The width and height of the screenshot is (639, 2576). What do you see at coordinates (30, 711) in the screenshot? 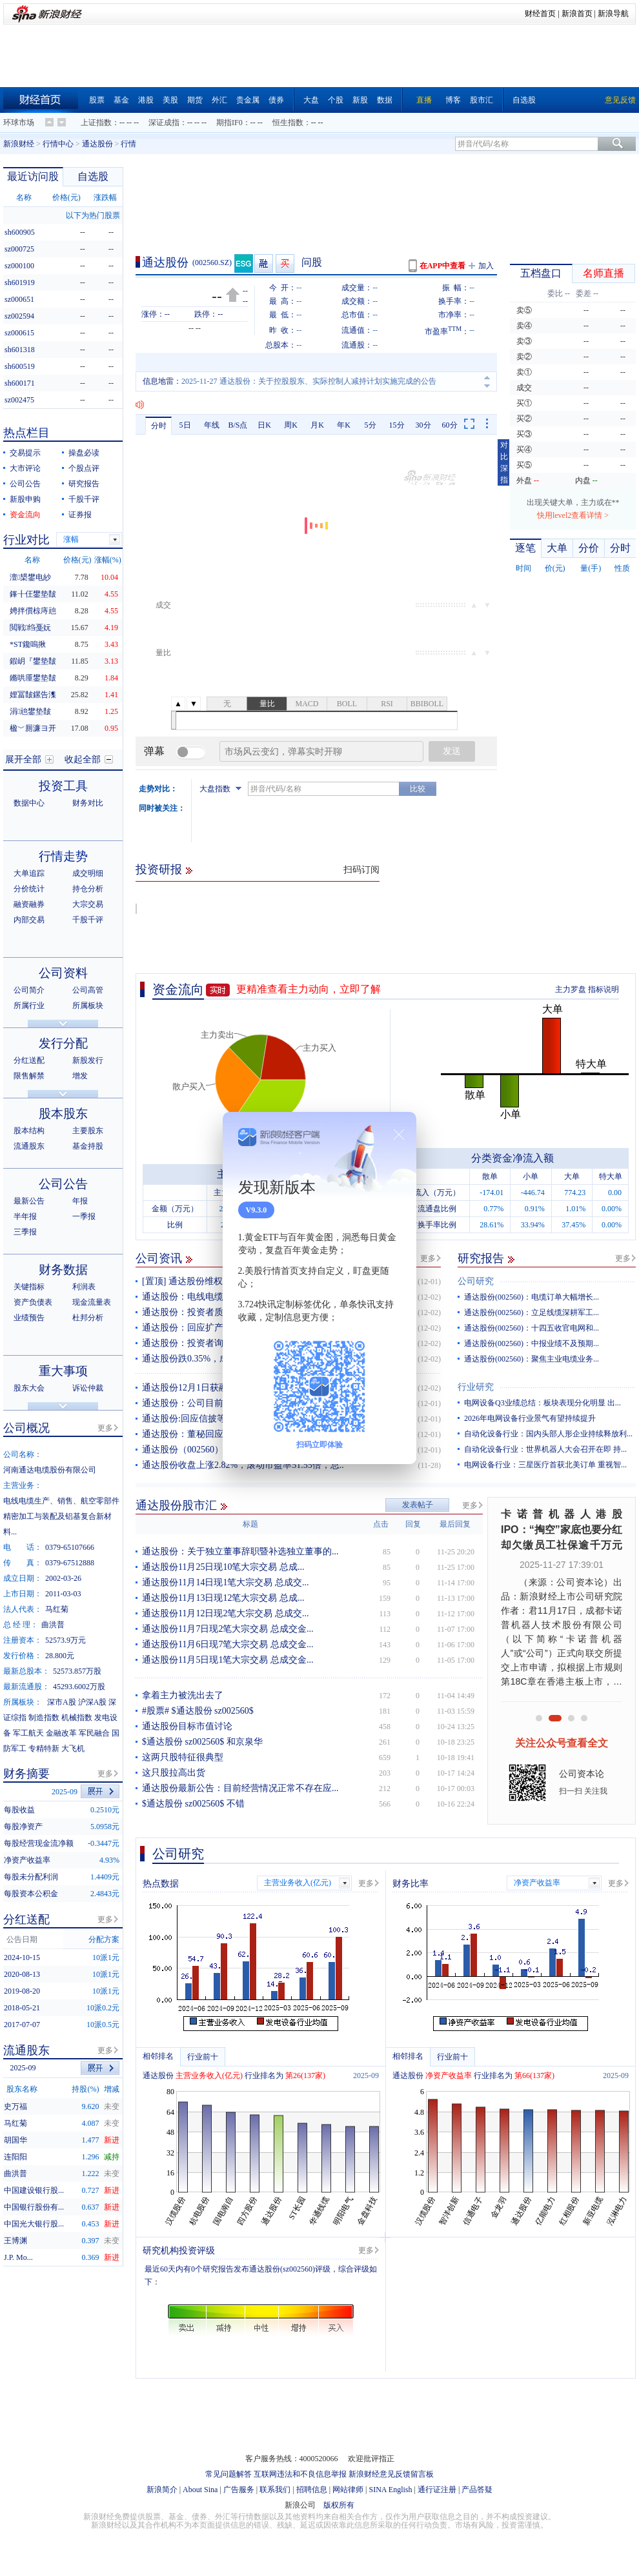
I see `涓兘鐢垫皵` at bounding box center [30, 711].